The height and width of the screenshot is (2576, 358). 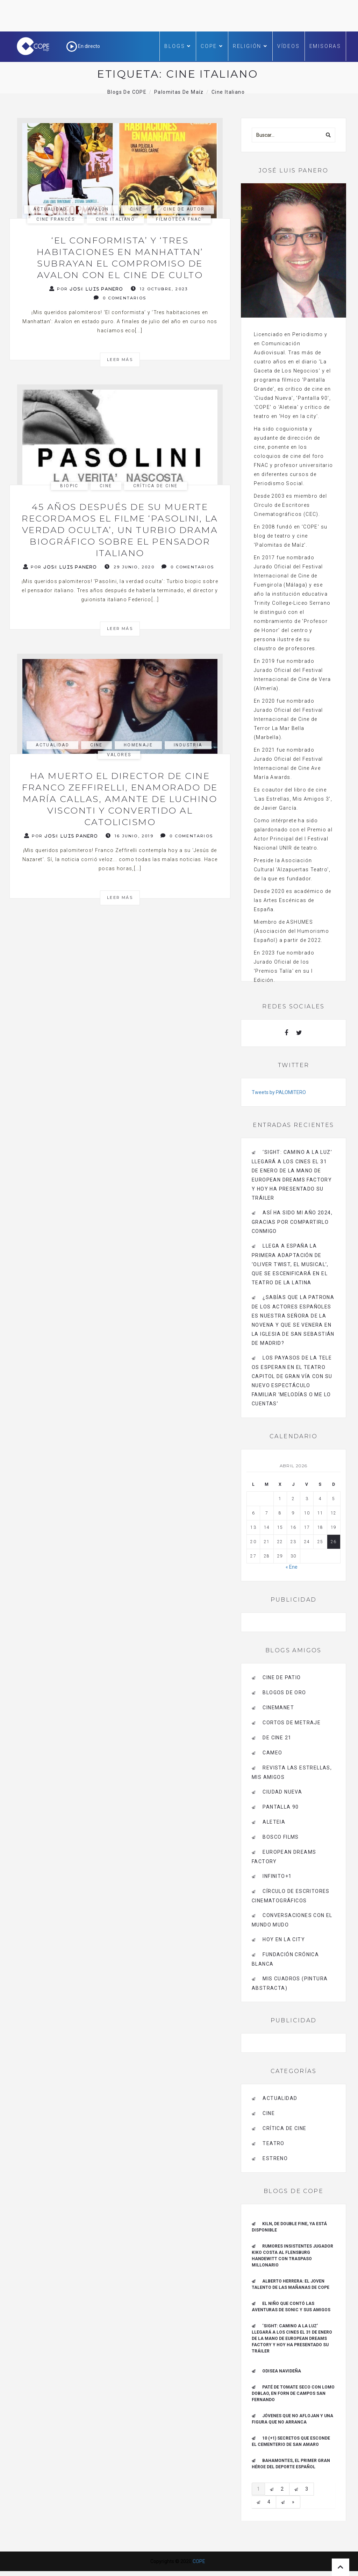 I want to click on Odisea navideña, so click(x=281, y=2371).